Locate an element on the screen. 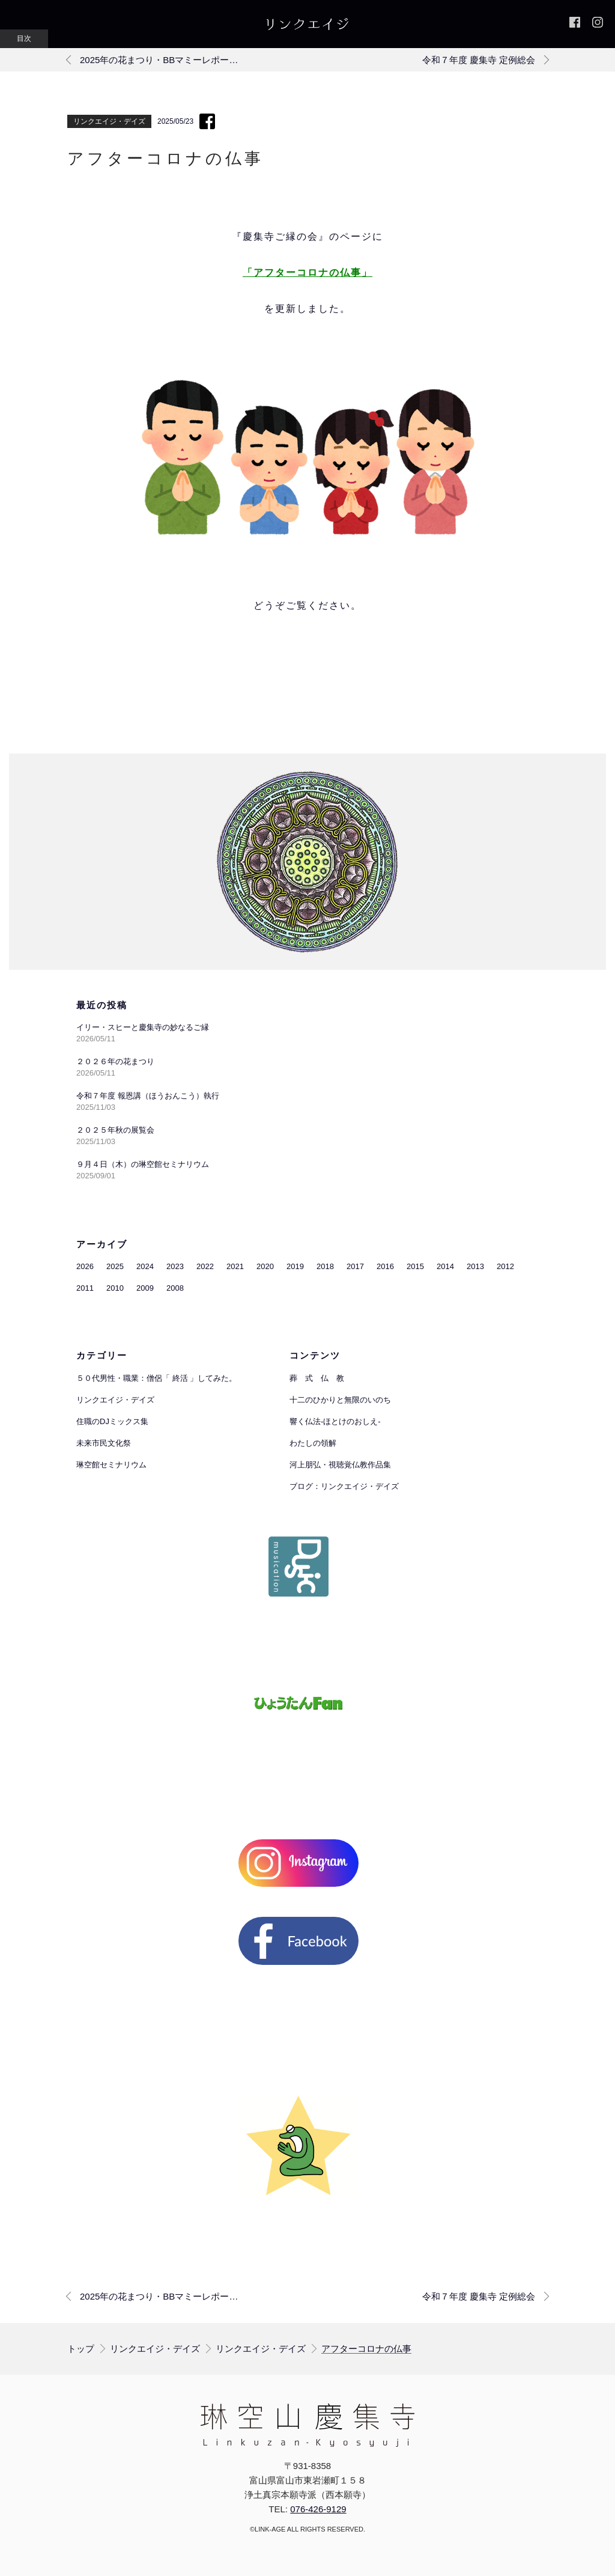 The width and height of the screenshot is (615, 2576). 2013 is located at coordinates (475, 1266).